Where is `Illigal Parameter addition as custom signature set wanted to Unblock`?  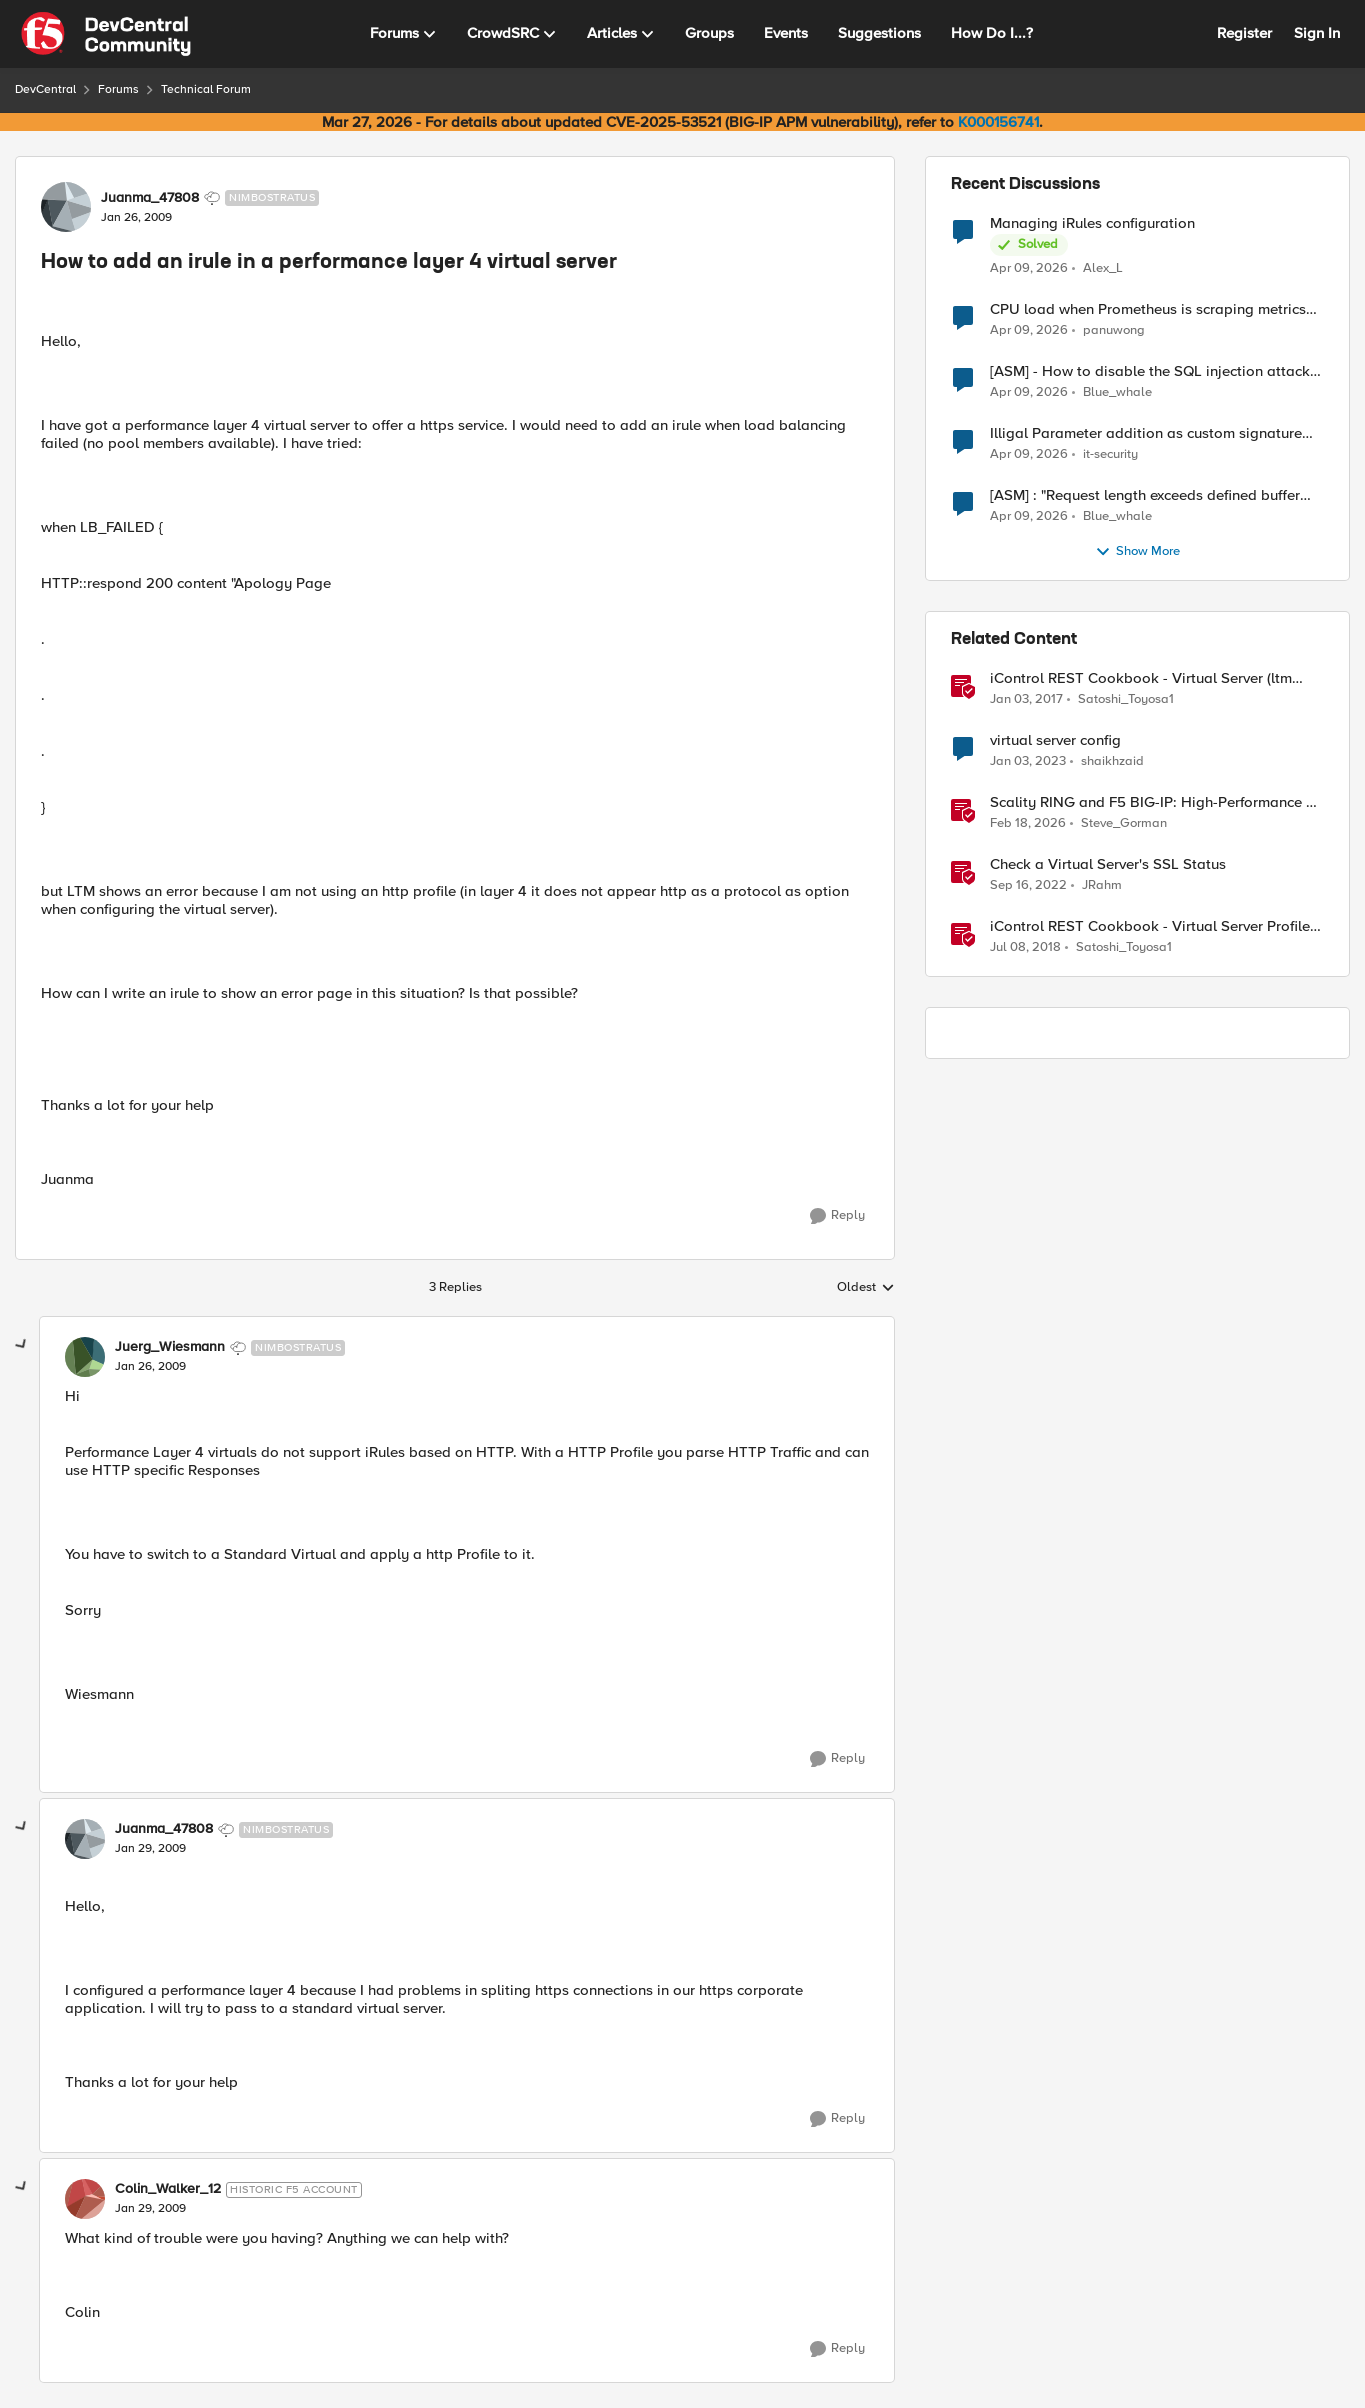
Illigal Parameter addition as custom signature set wanted to Unblock is located at coordinates (1146, 433).